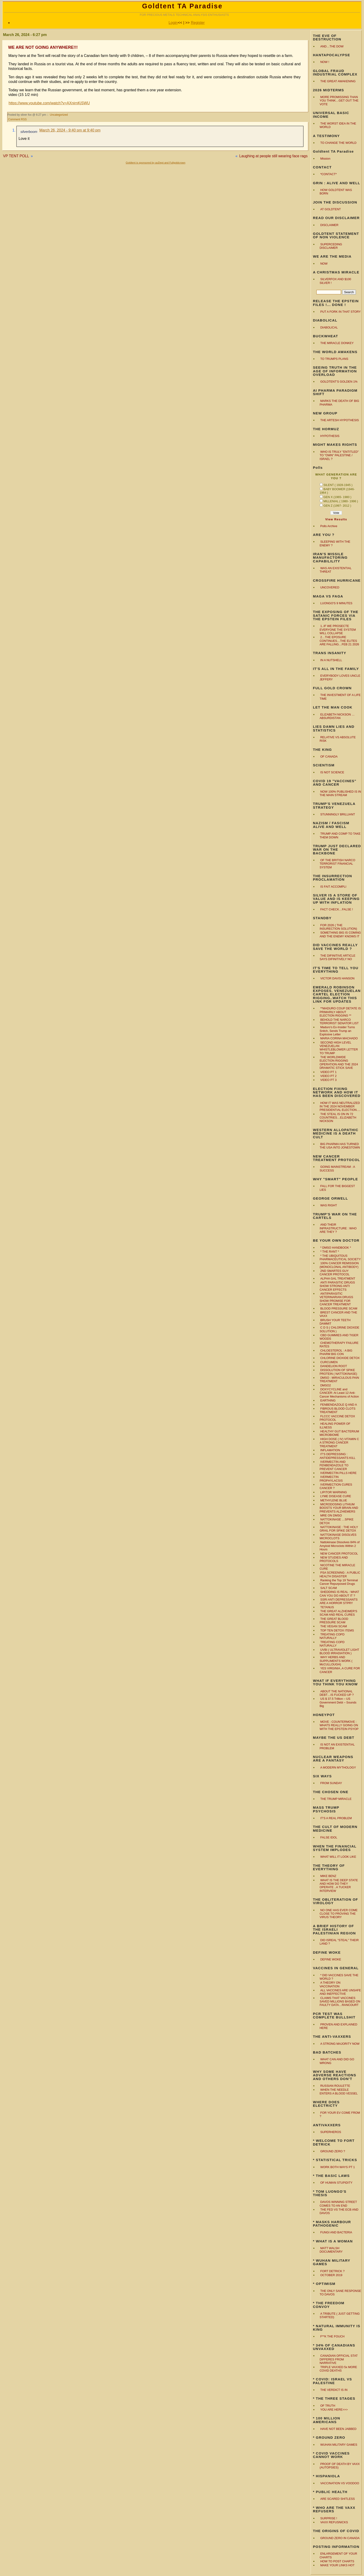  What do you see at coordinates (328, 1072) in the screenshot?
I see `VIDEO PT 1` at bounding box center [328, 1072].